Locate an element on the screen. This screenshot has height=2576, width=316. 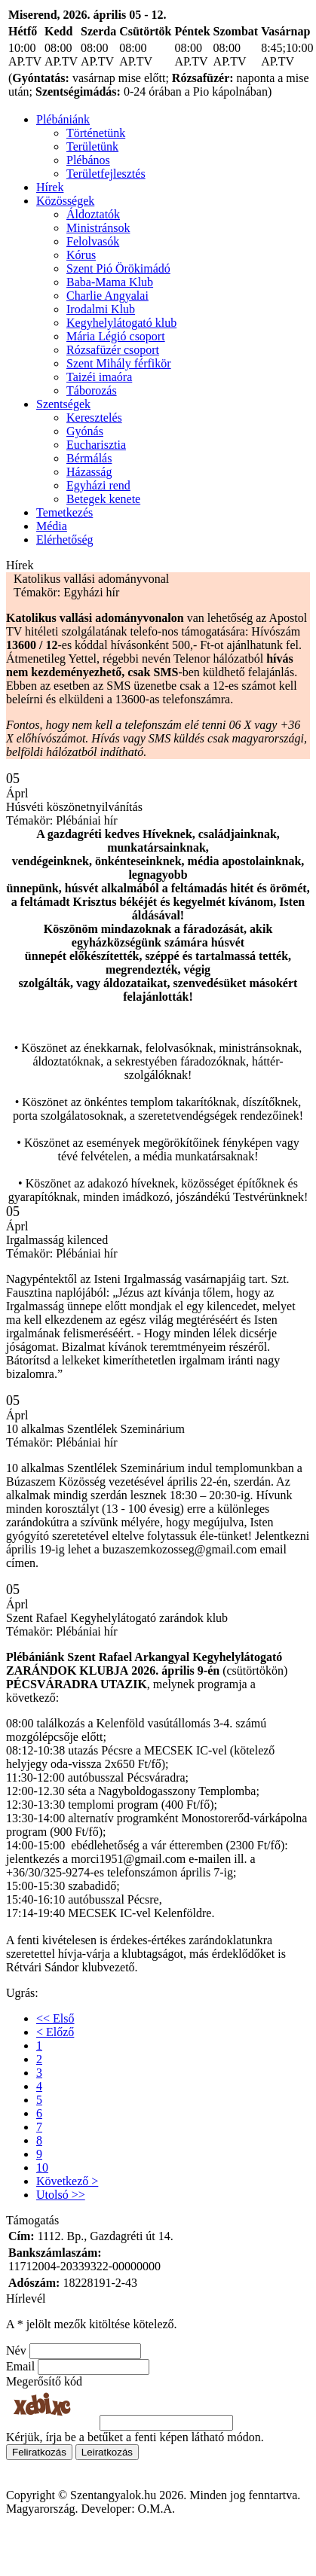
Szent Mihály férfikör is located at coordinates (118, 363).